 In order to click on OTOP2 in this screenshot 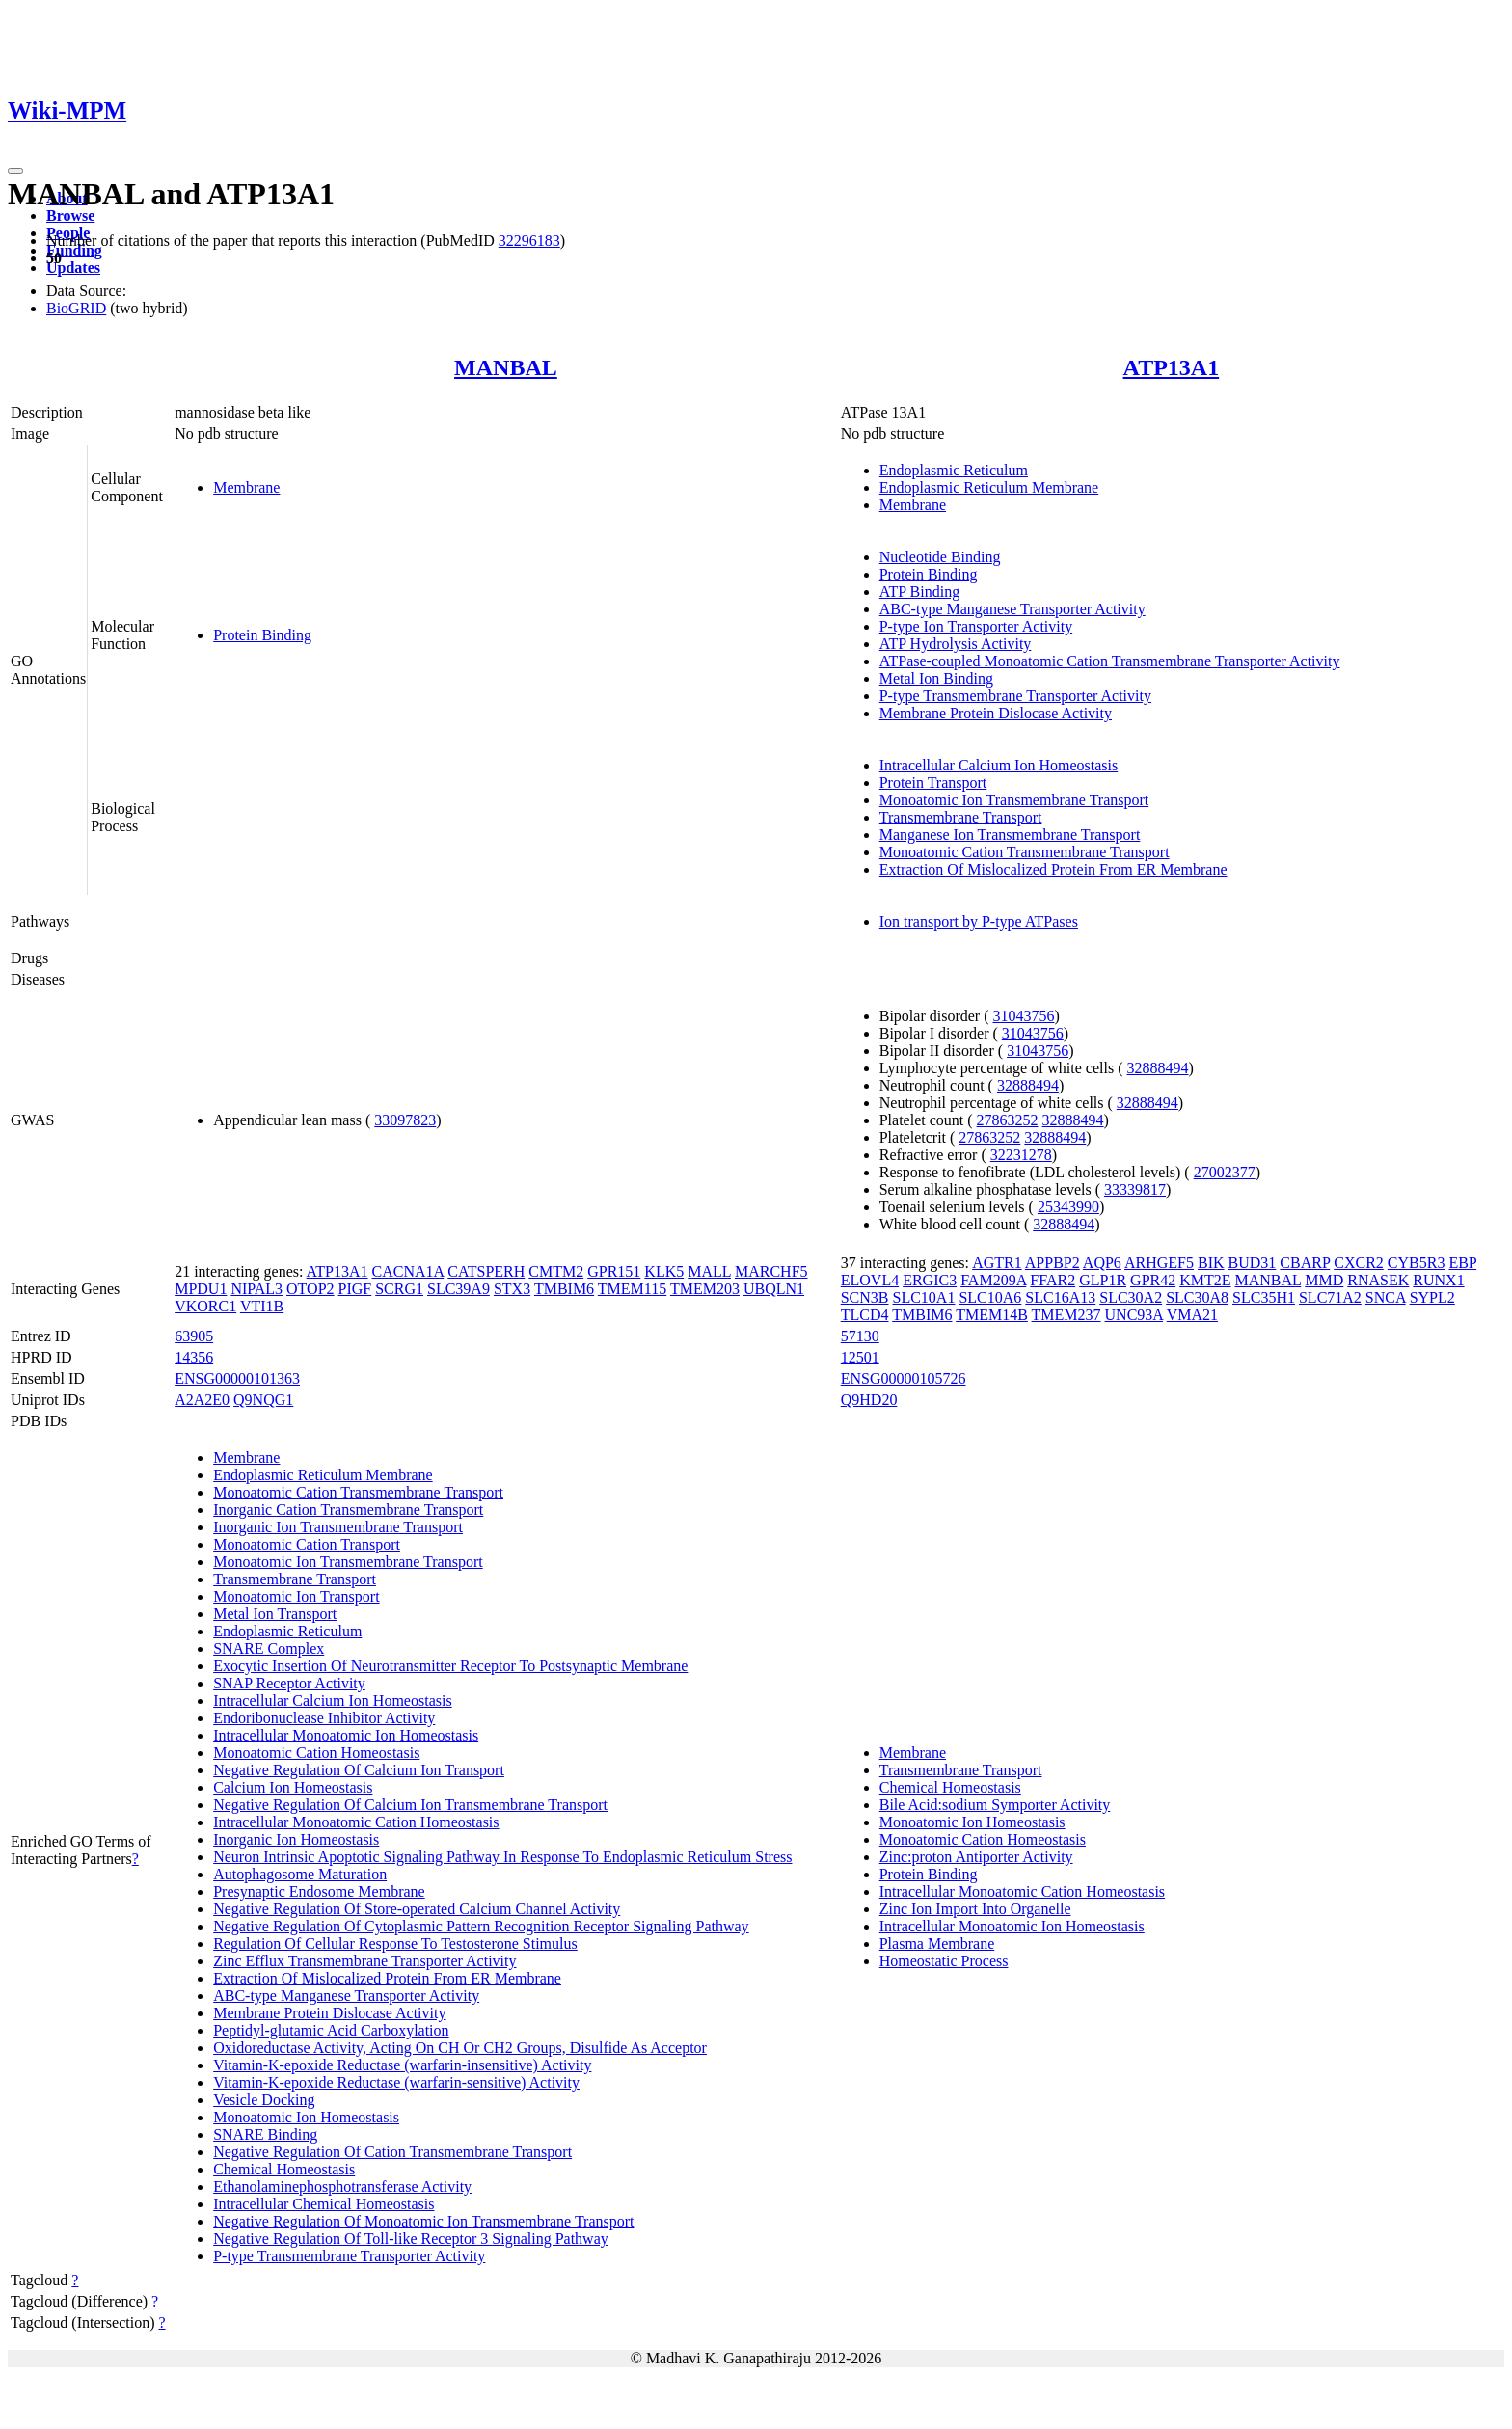, I will do `click(310, 1289)`.